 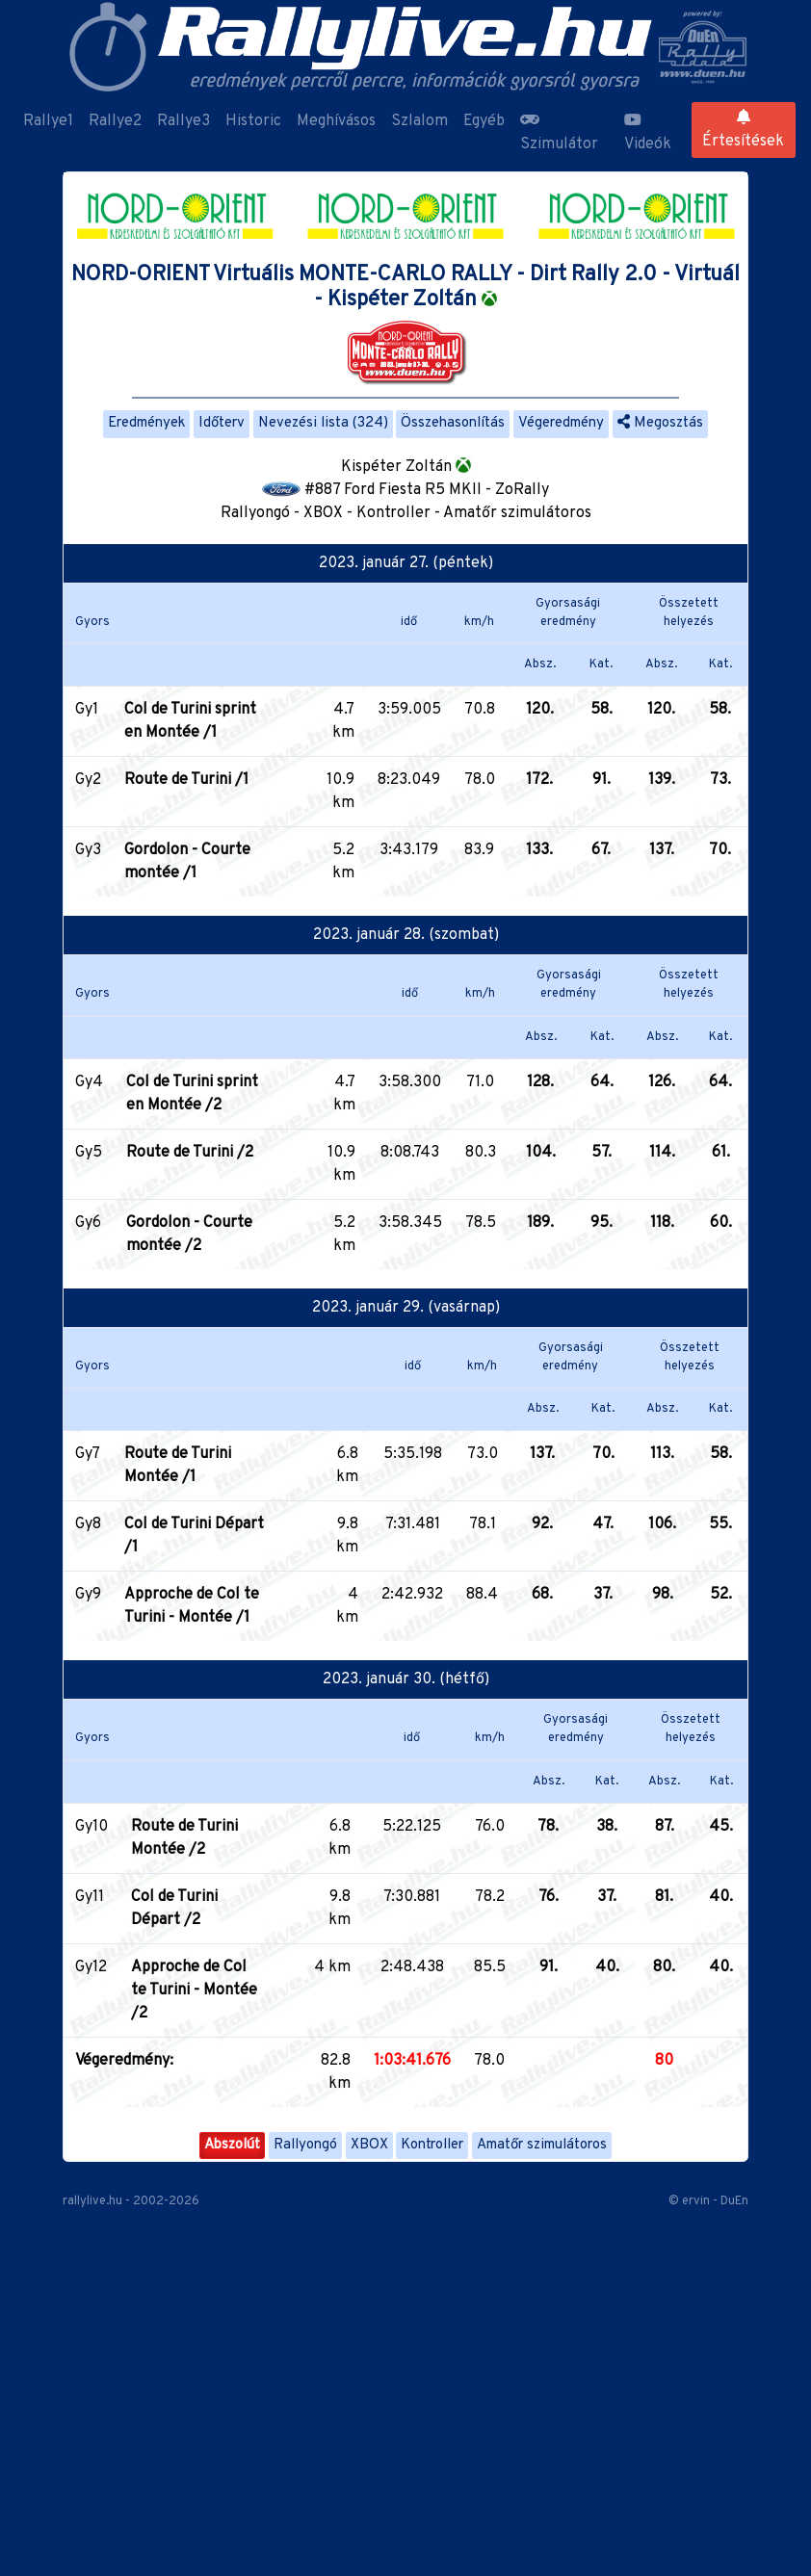 What do you see at coordinates (432, 2145) in the screenshot?
I see `Kontroller` at bounding box center [432, 2145].